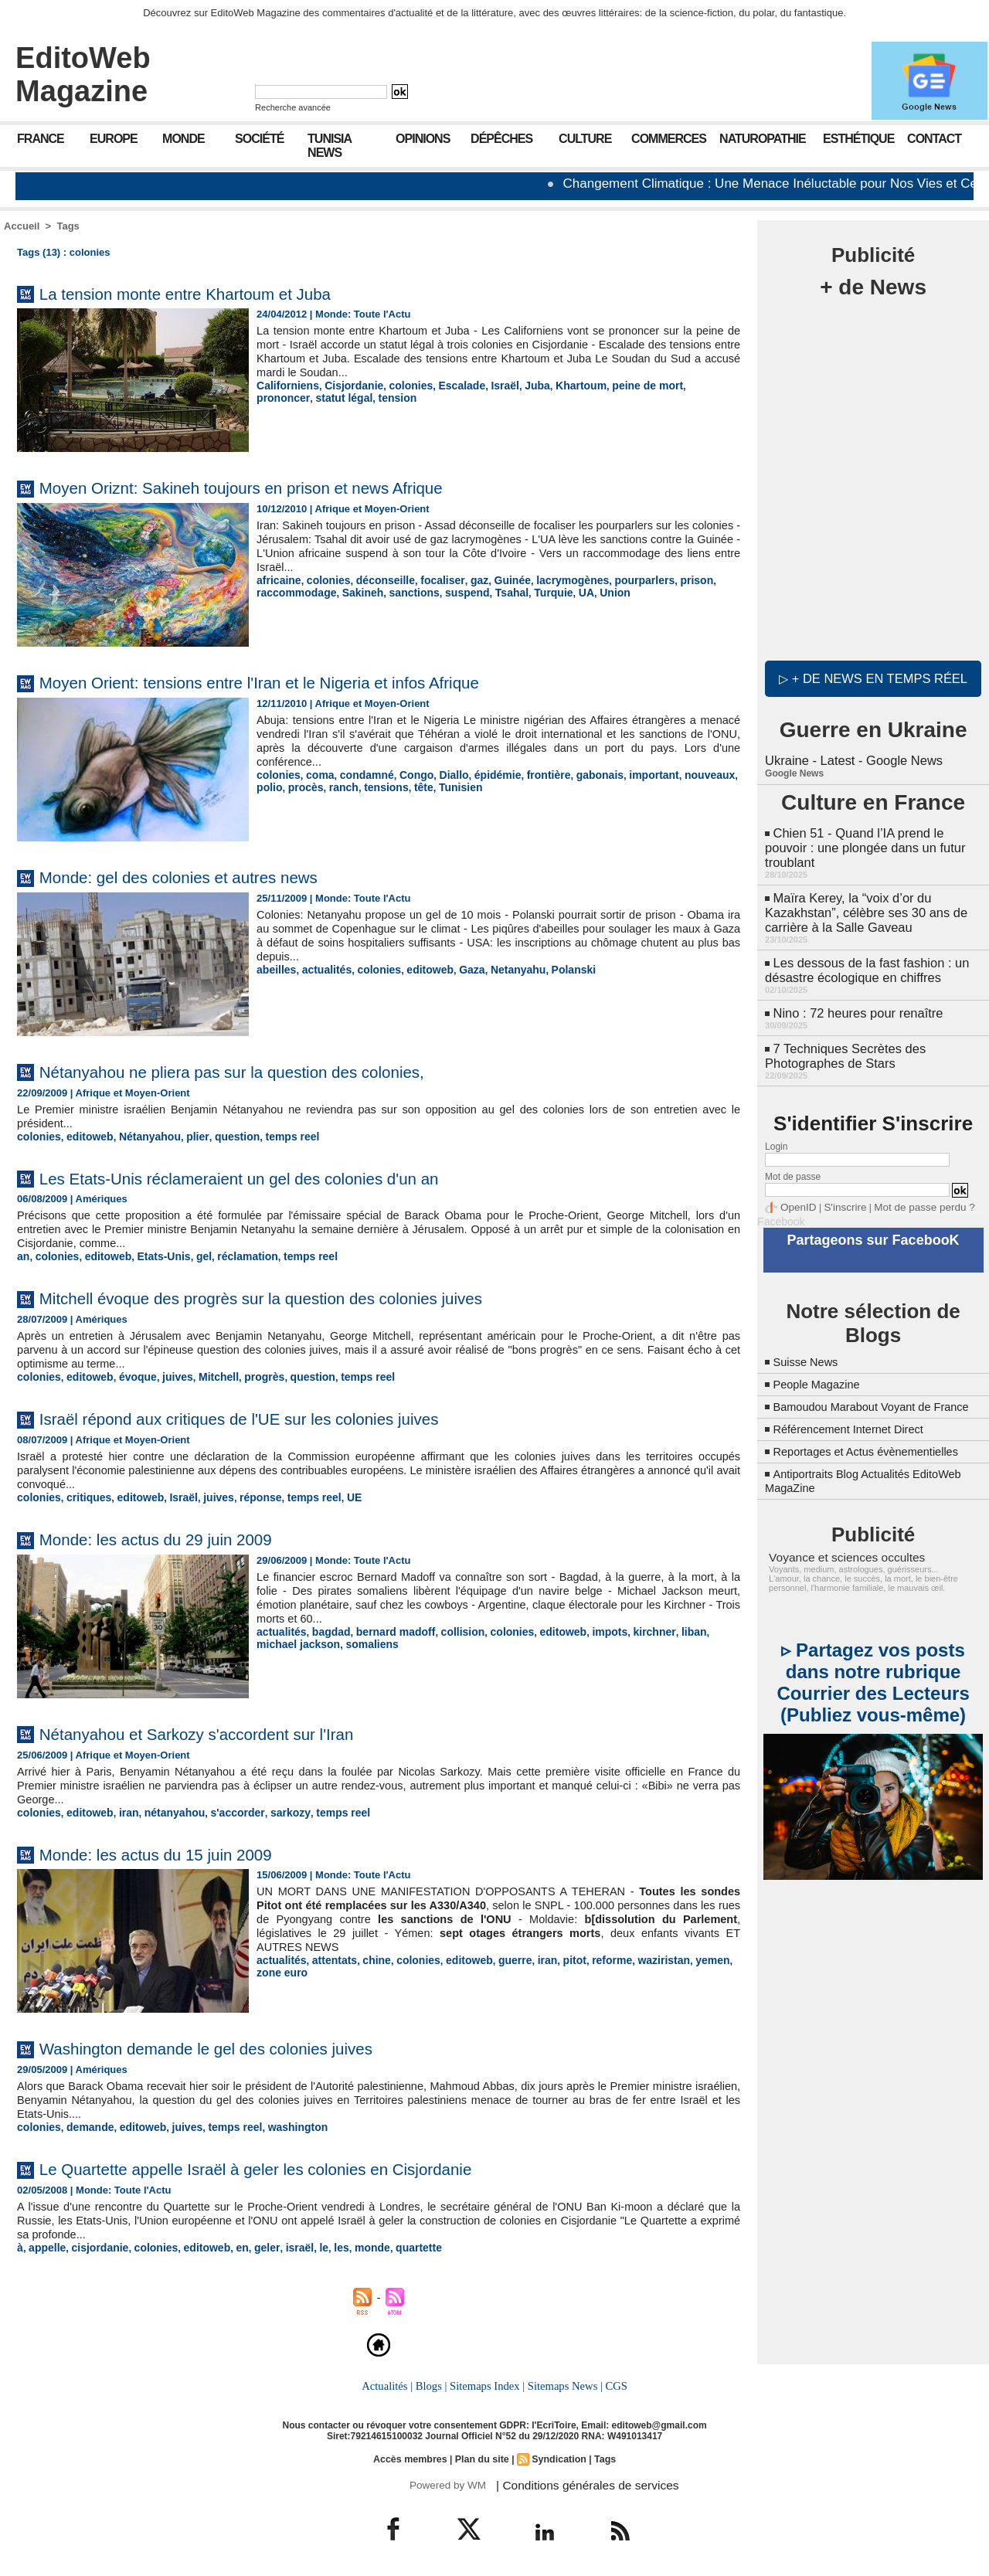 The image size is (989, 2576). Describe the element at coordinates (175, 1850) in the screenshot. I see `Monde: les actus du 15 juin 2009` at that location.